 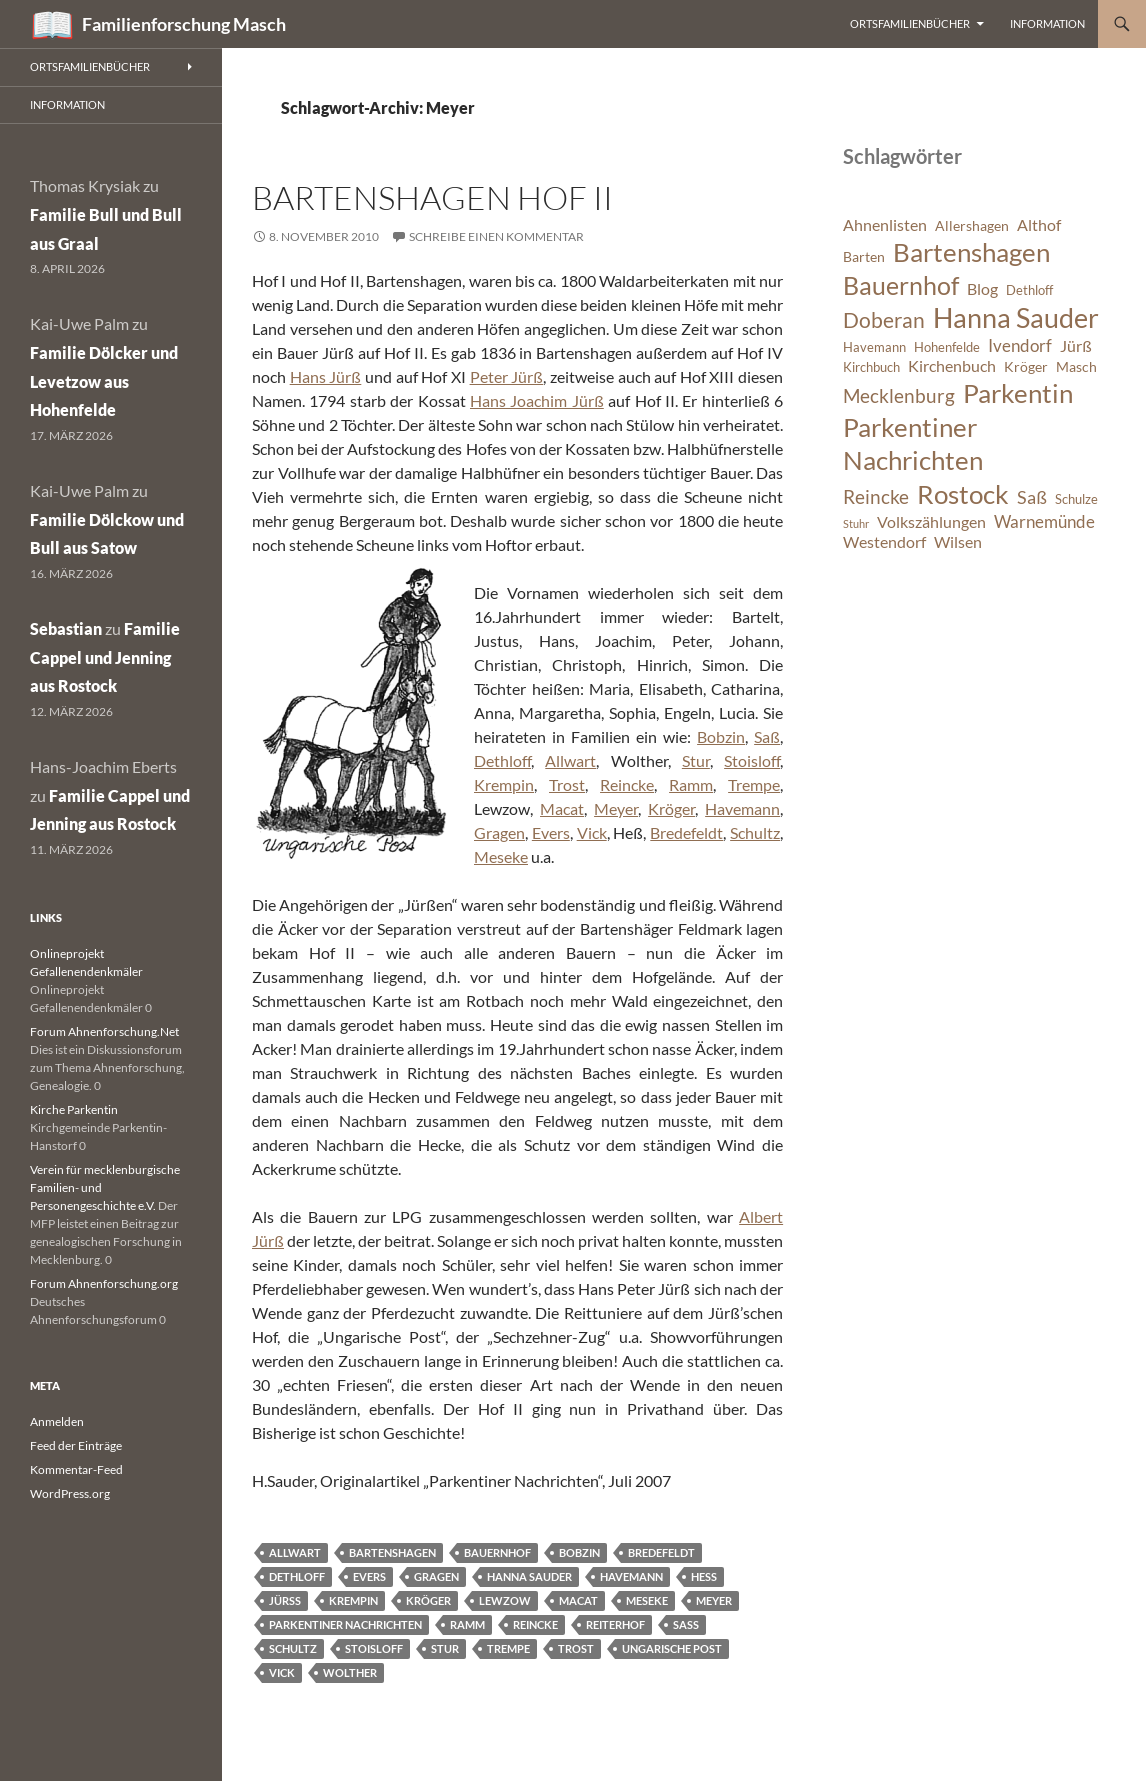 What do you see at coordinates (1044, 521) in the screenshot?
I see `Warnemünde [Warnemünde (9 Einträge)]` at bounding box center [1044, 521].